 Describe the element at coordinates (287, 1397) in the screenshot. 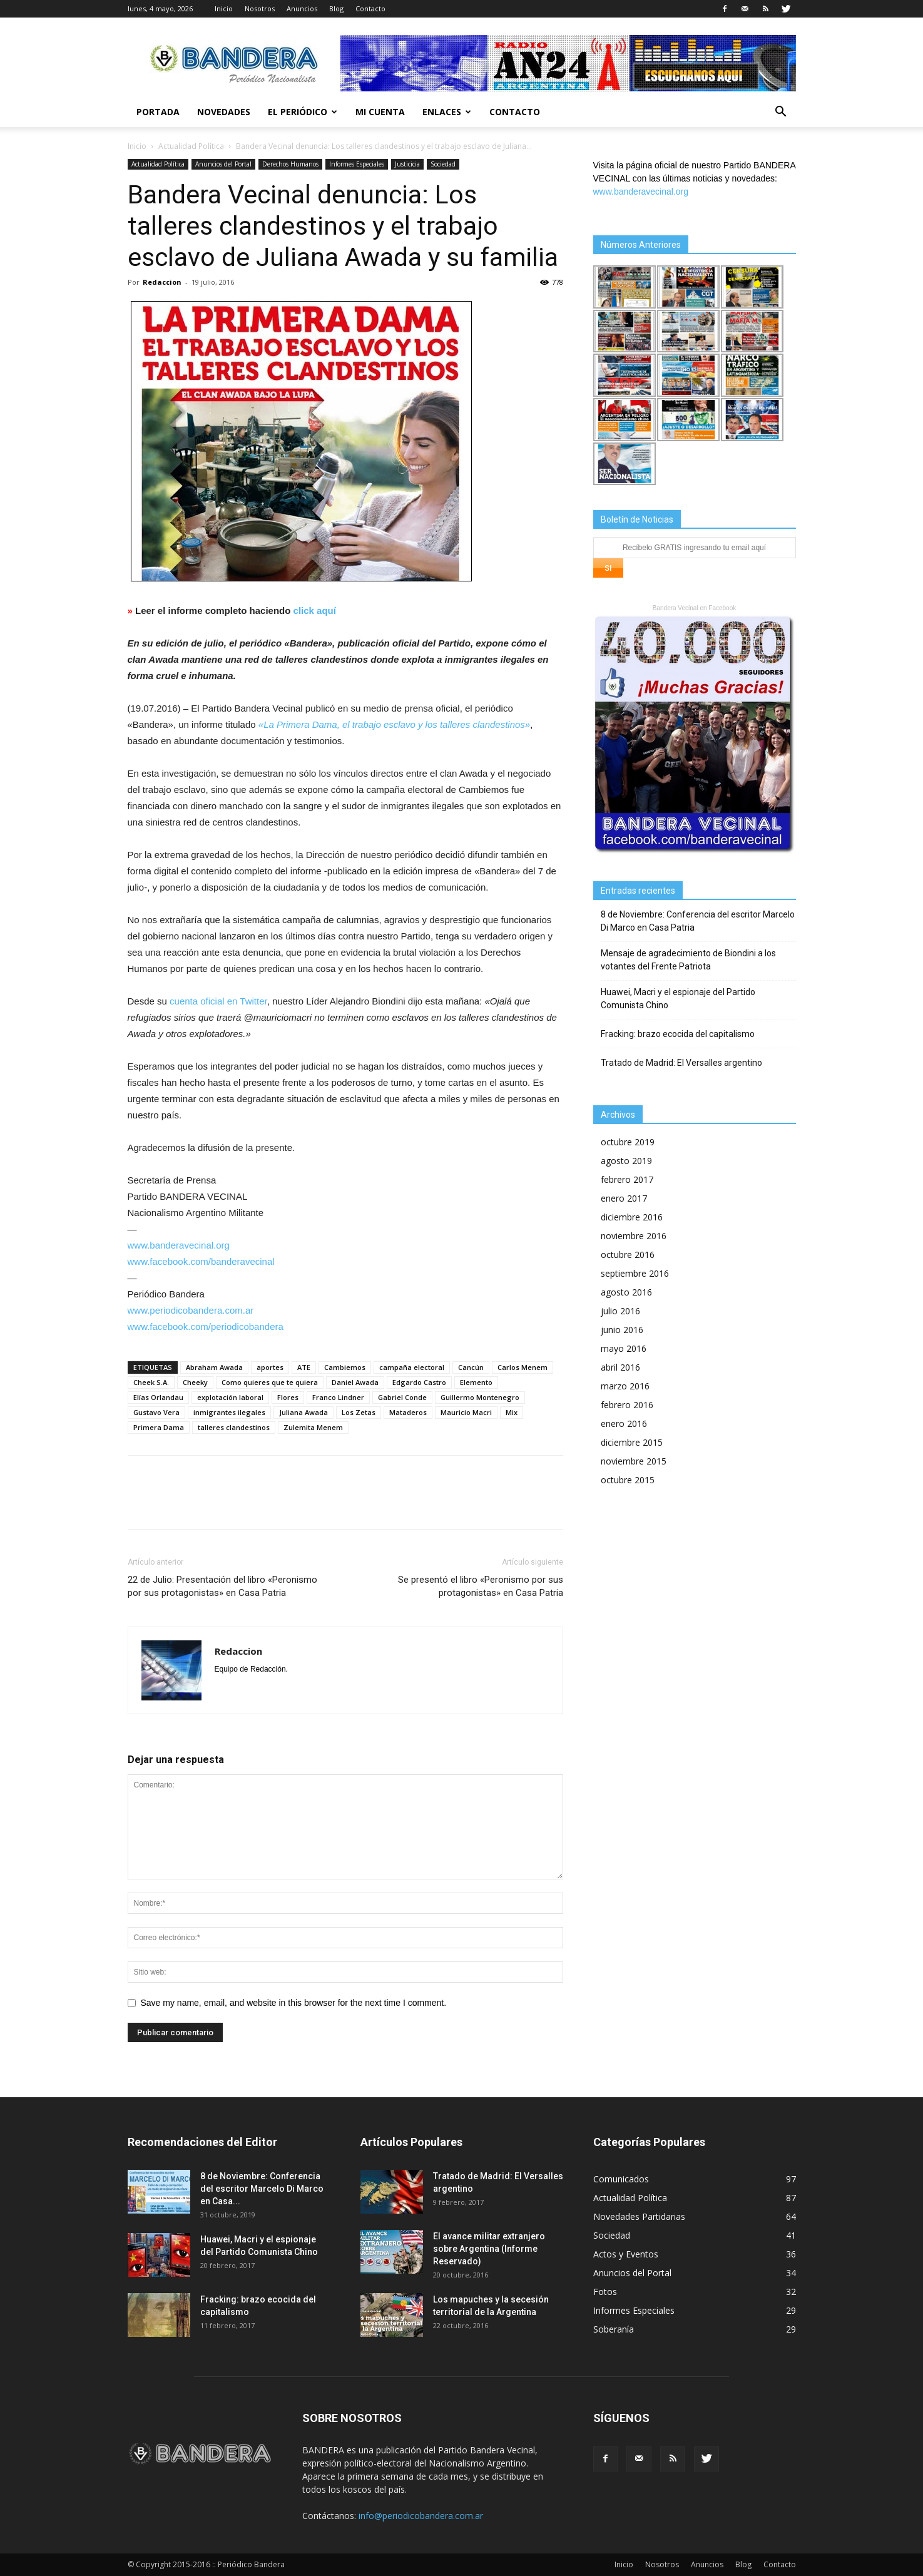

I see `Flores` at that location.